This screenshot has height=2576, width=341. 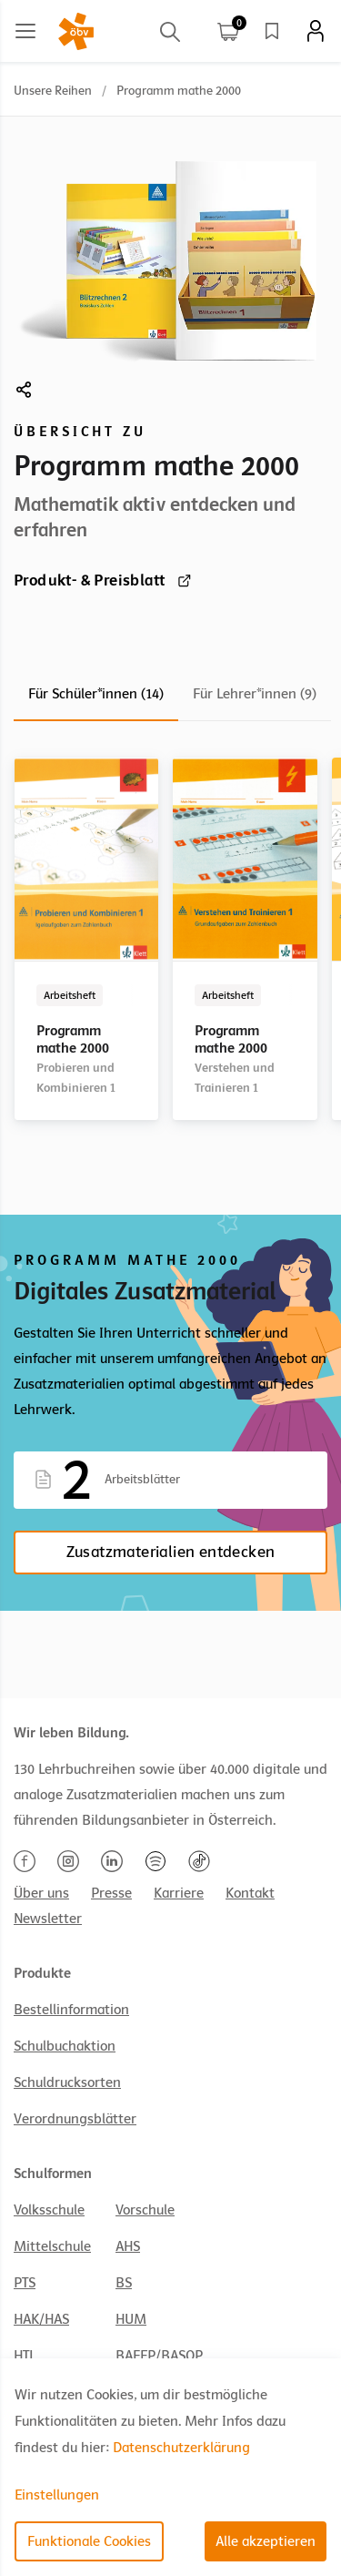 I want to click on BS, so click(x=123, y=2283).